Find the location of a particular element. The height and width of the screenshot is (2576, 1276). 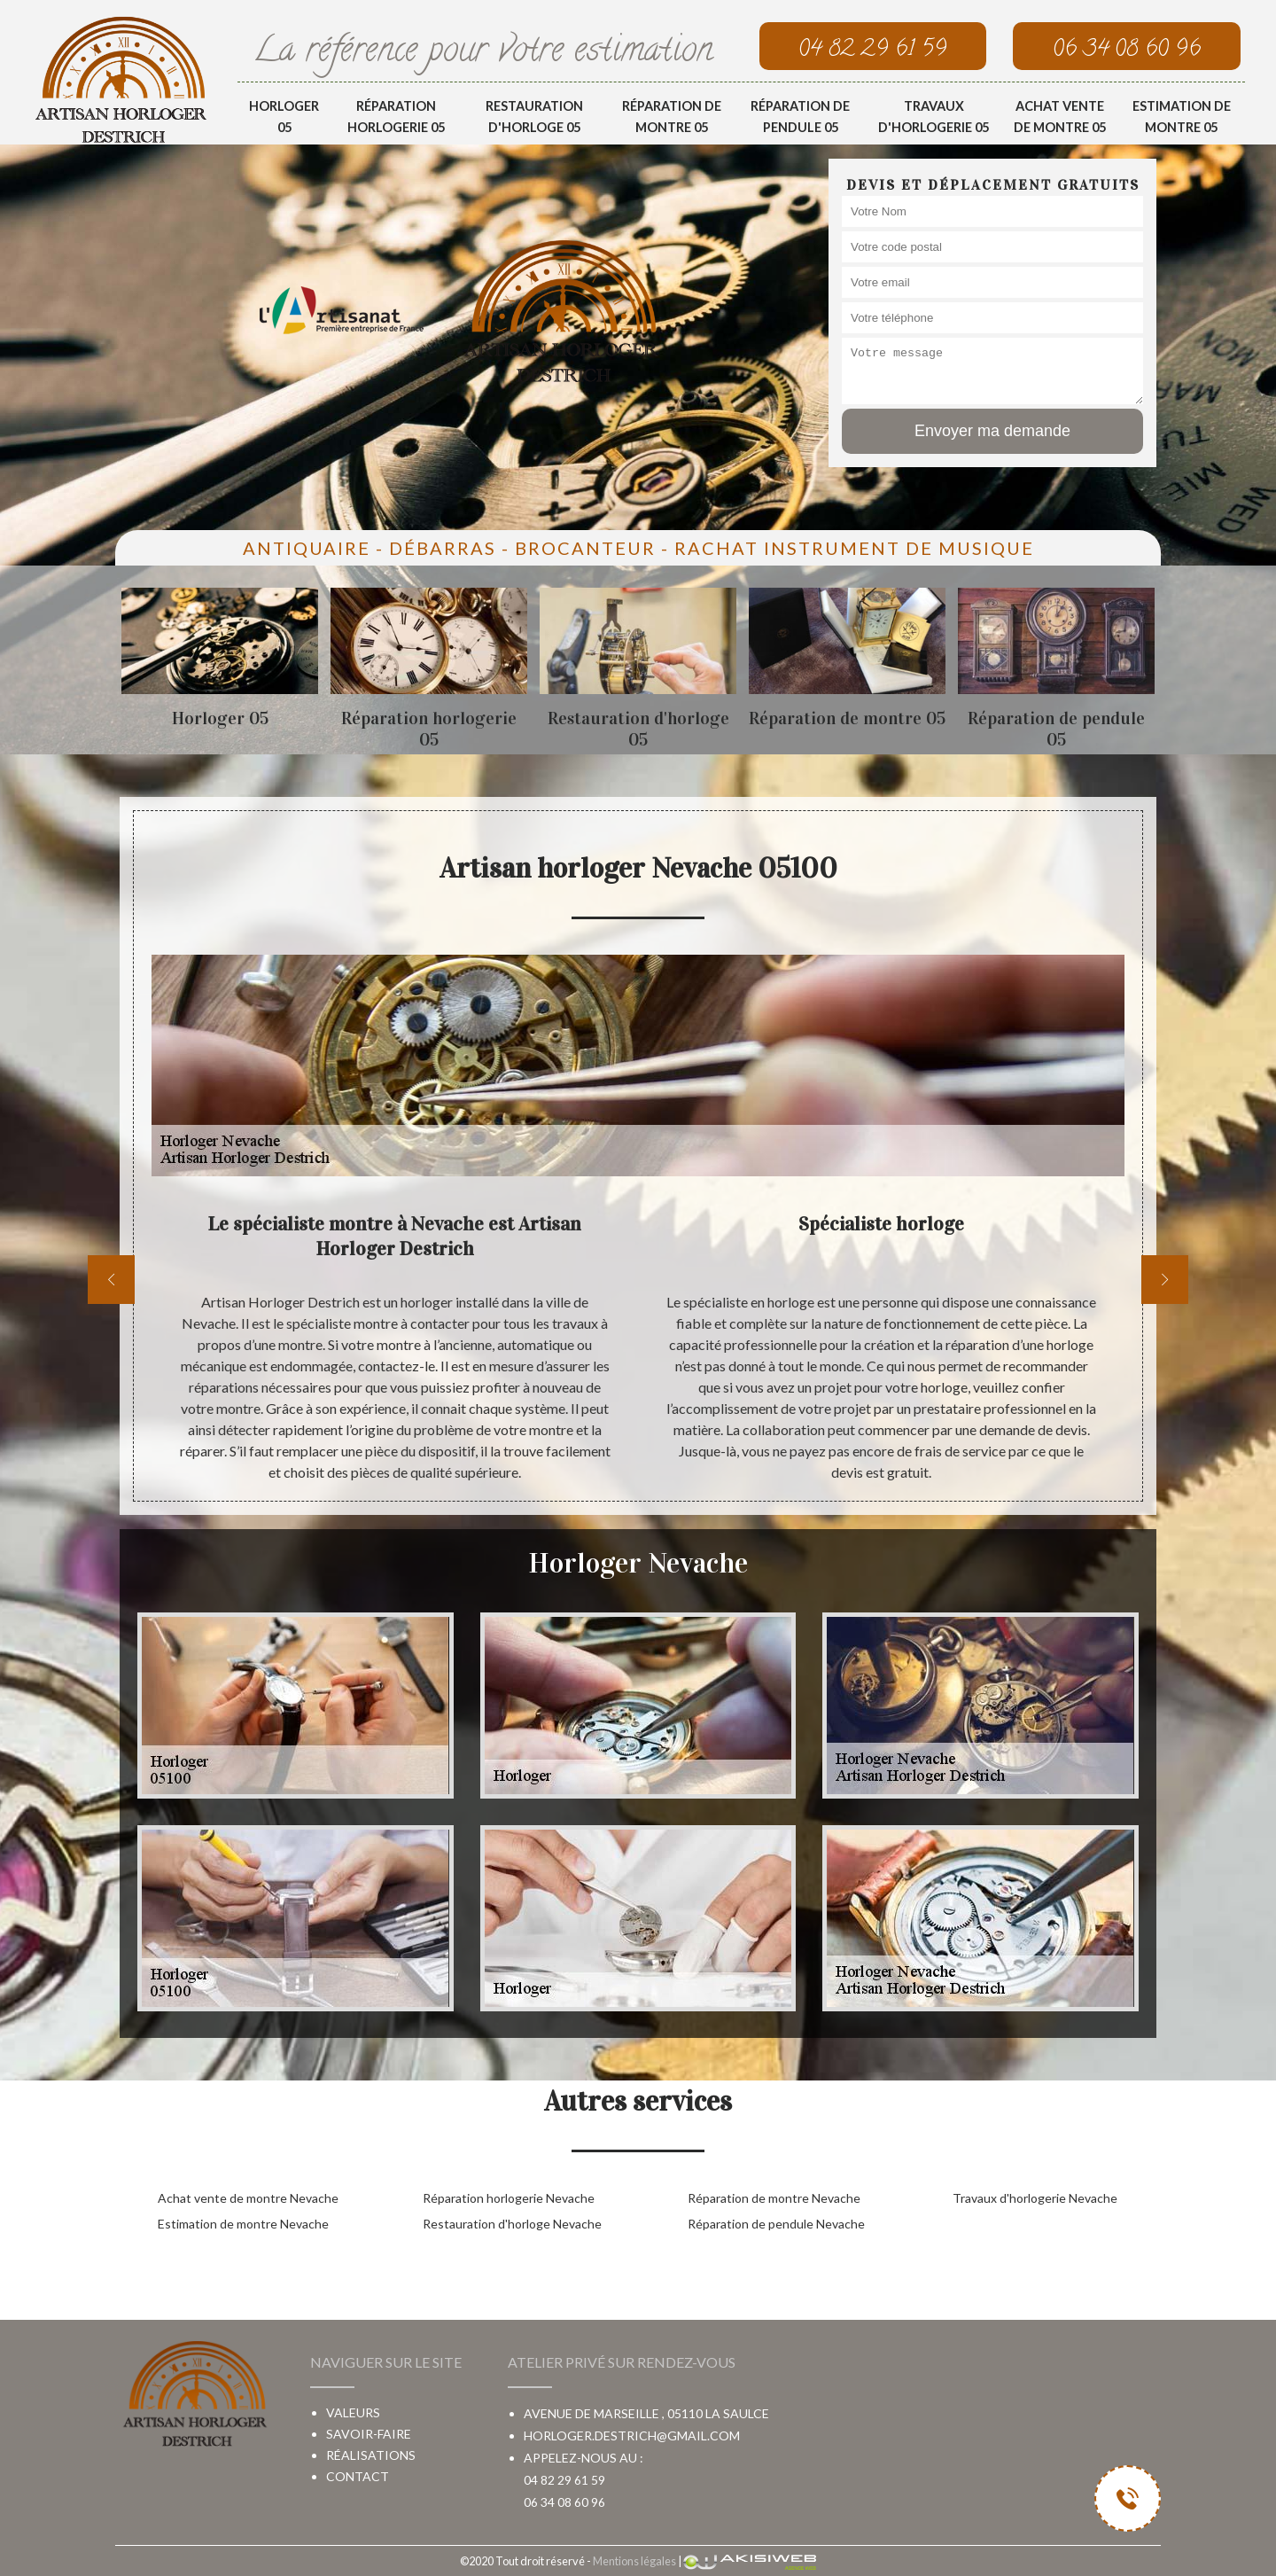

Savoir-faire is located at coordinates (368, 2433).